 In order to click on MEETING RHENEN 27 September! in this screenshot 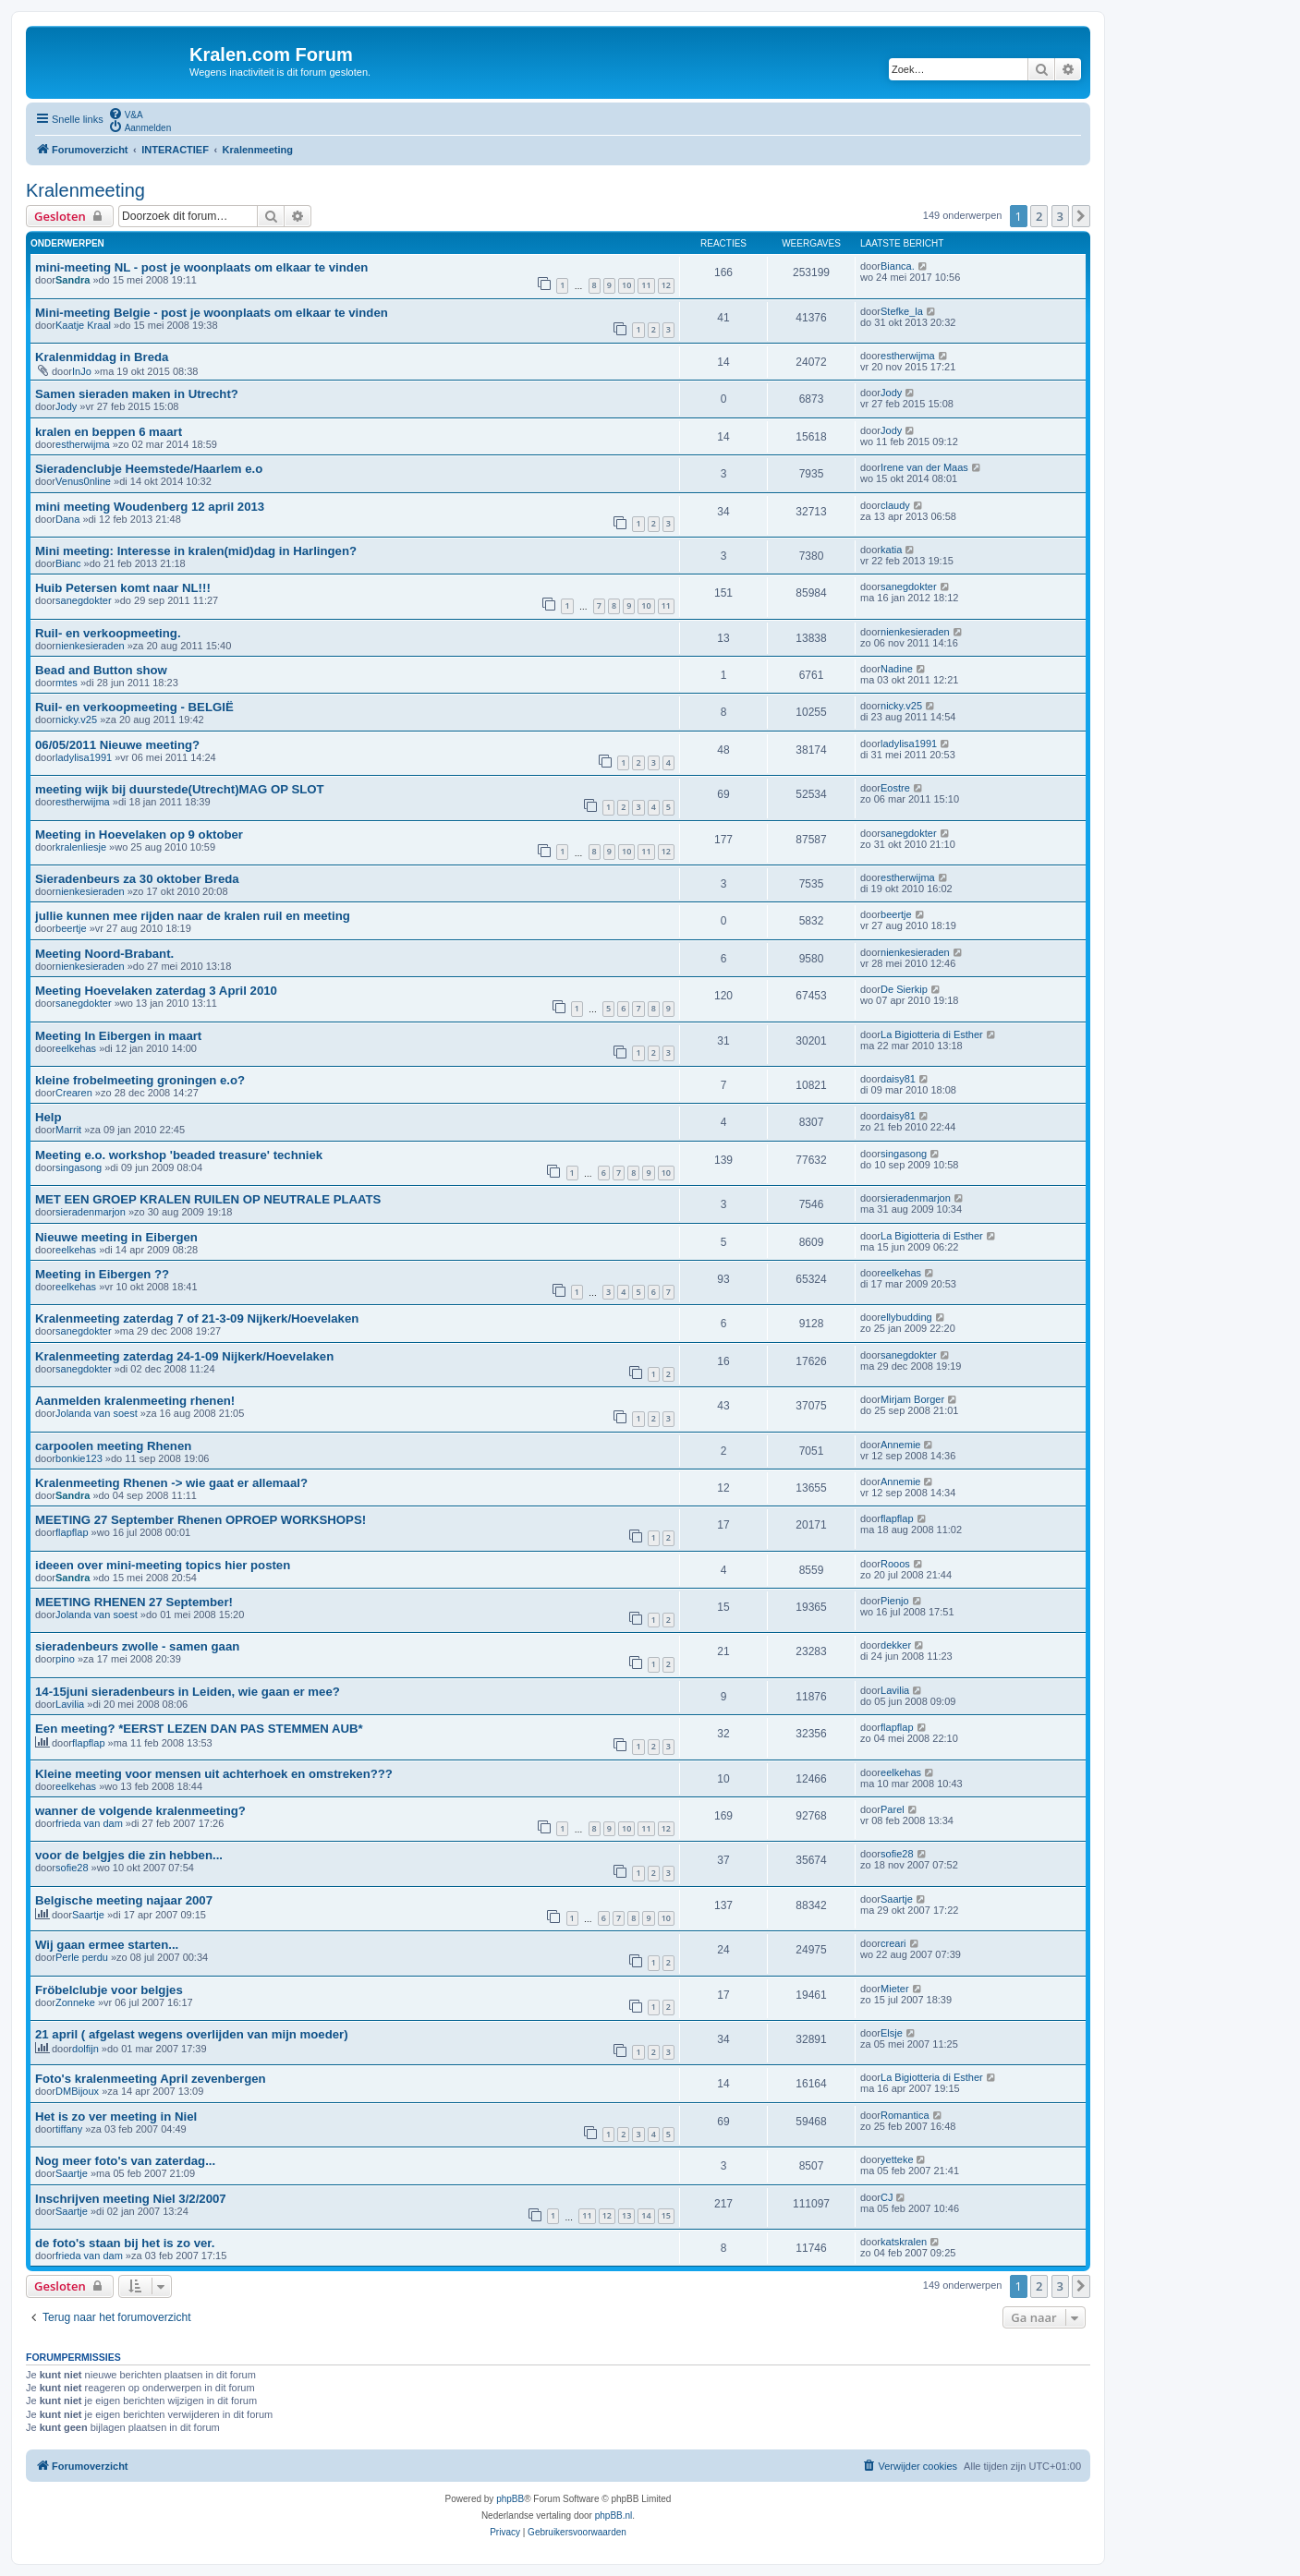, I will do `click(134, 1602)`.